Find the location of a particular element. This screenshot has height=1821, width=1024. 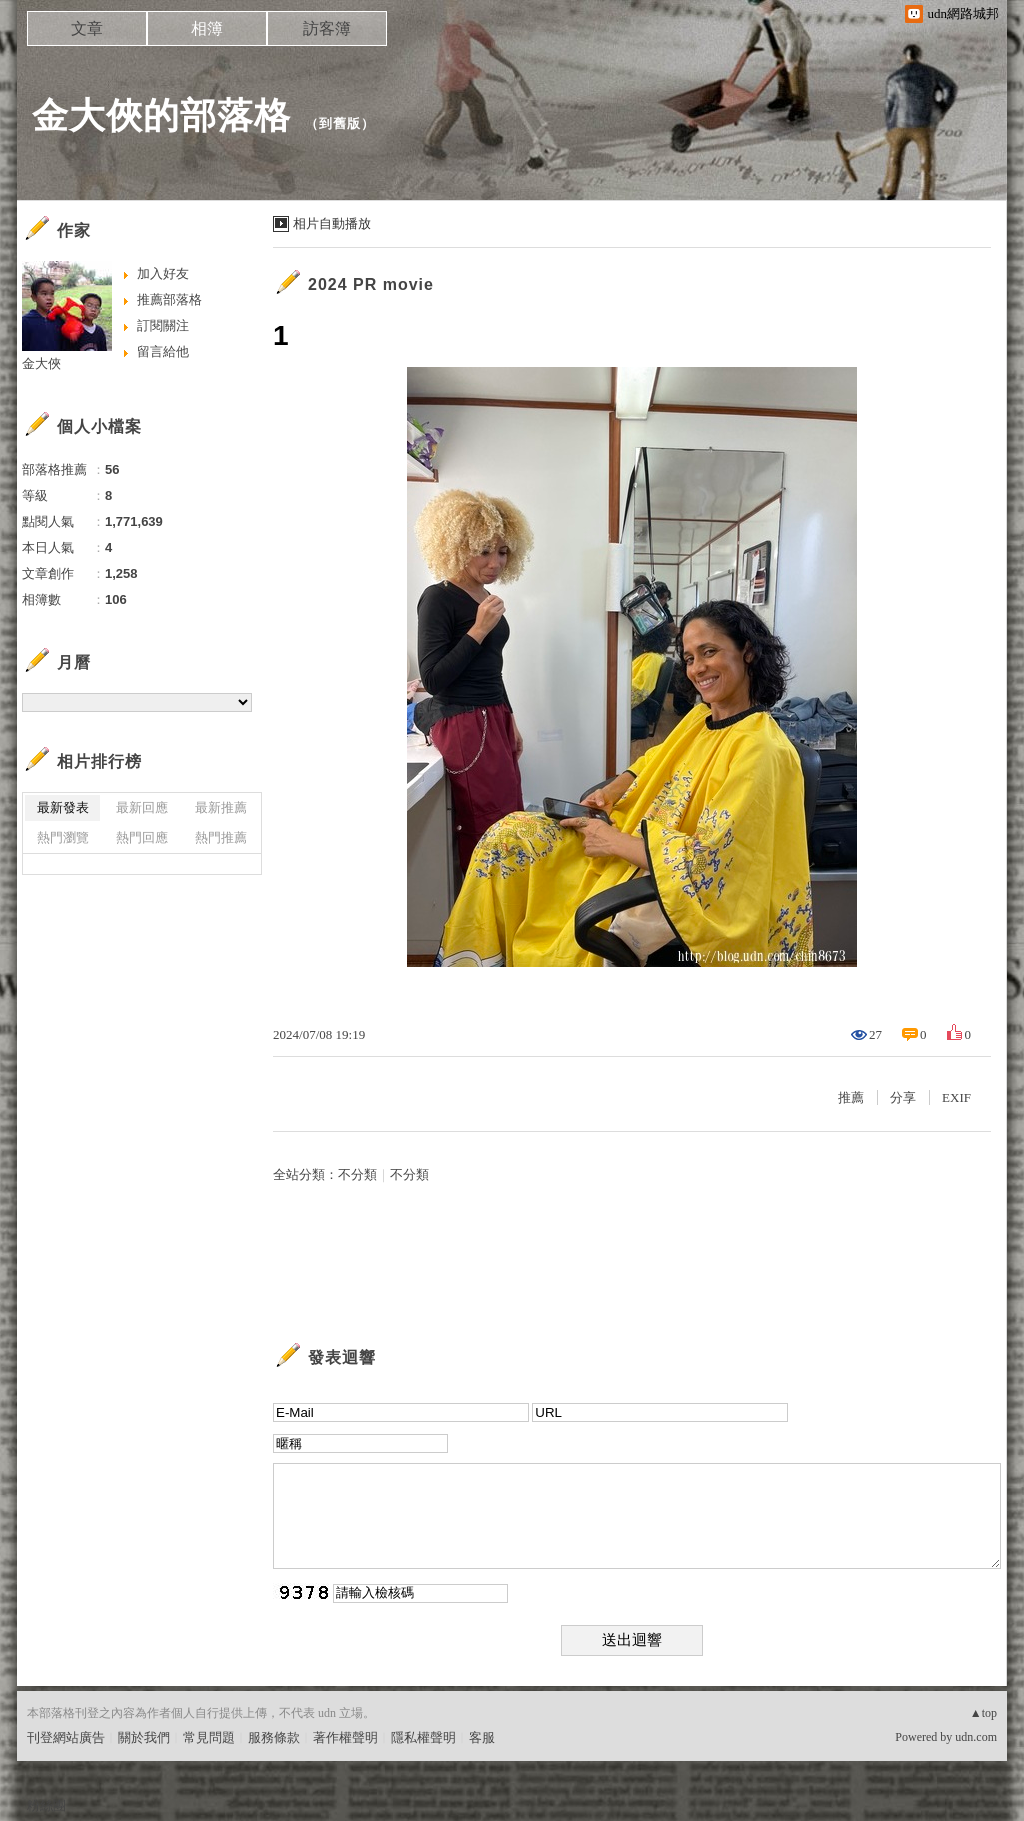

熱門推薦 is located at coordinates (221, 837).